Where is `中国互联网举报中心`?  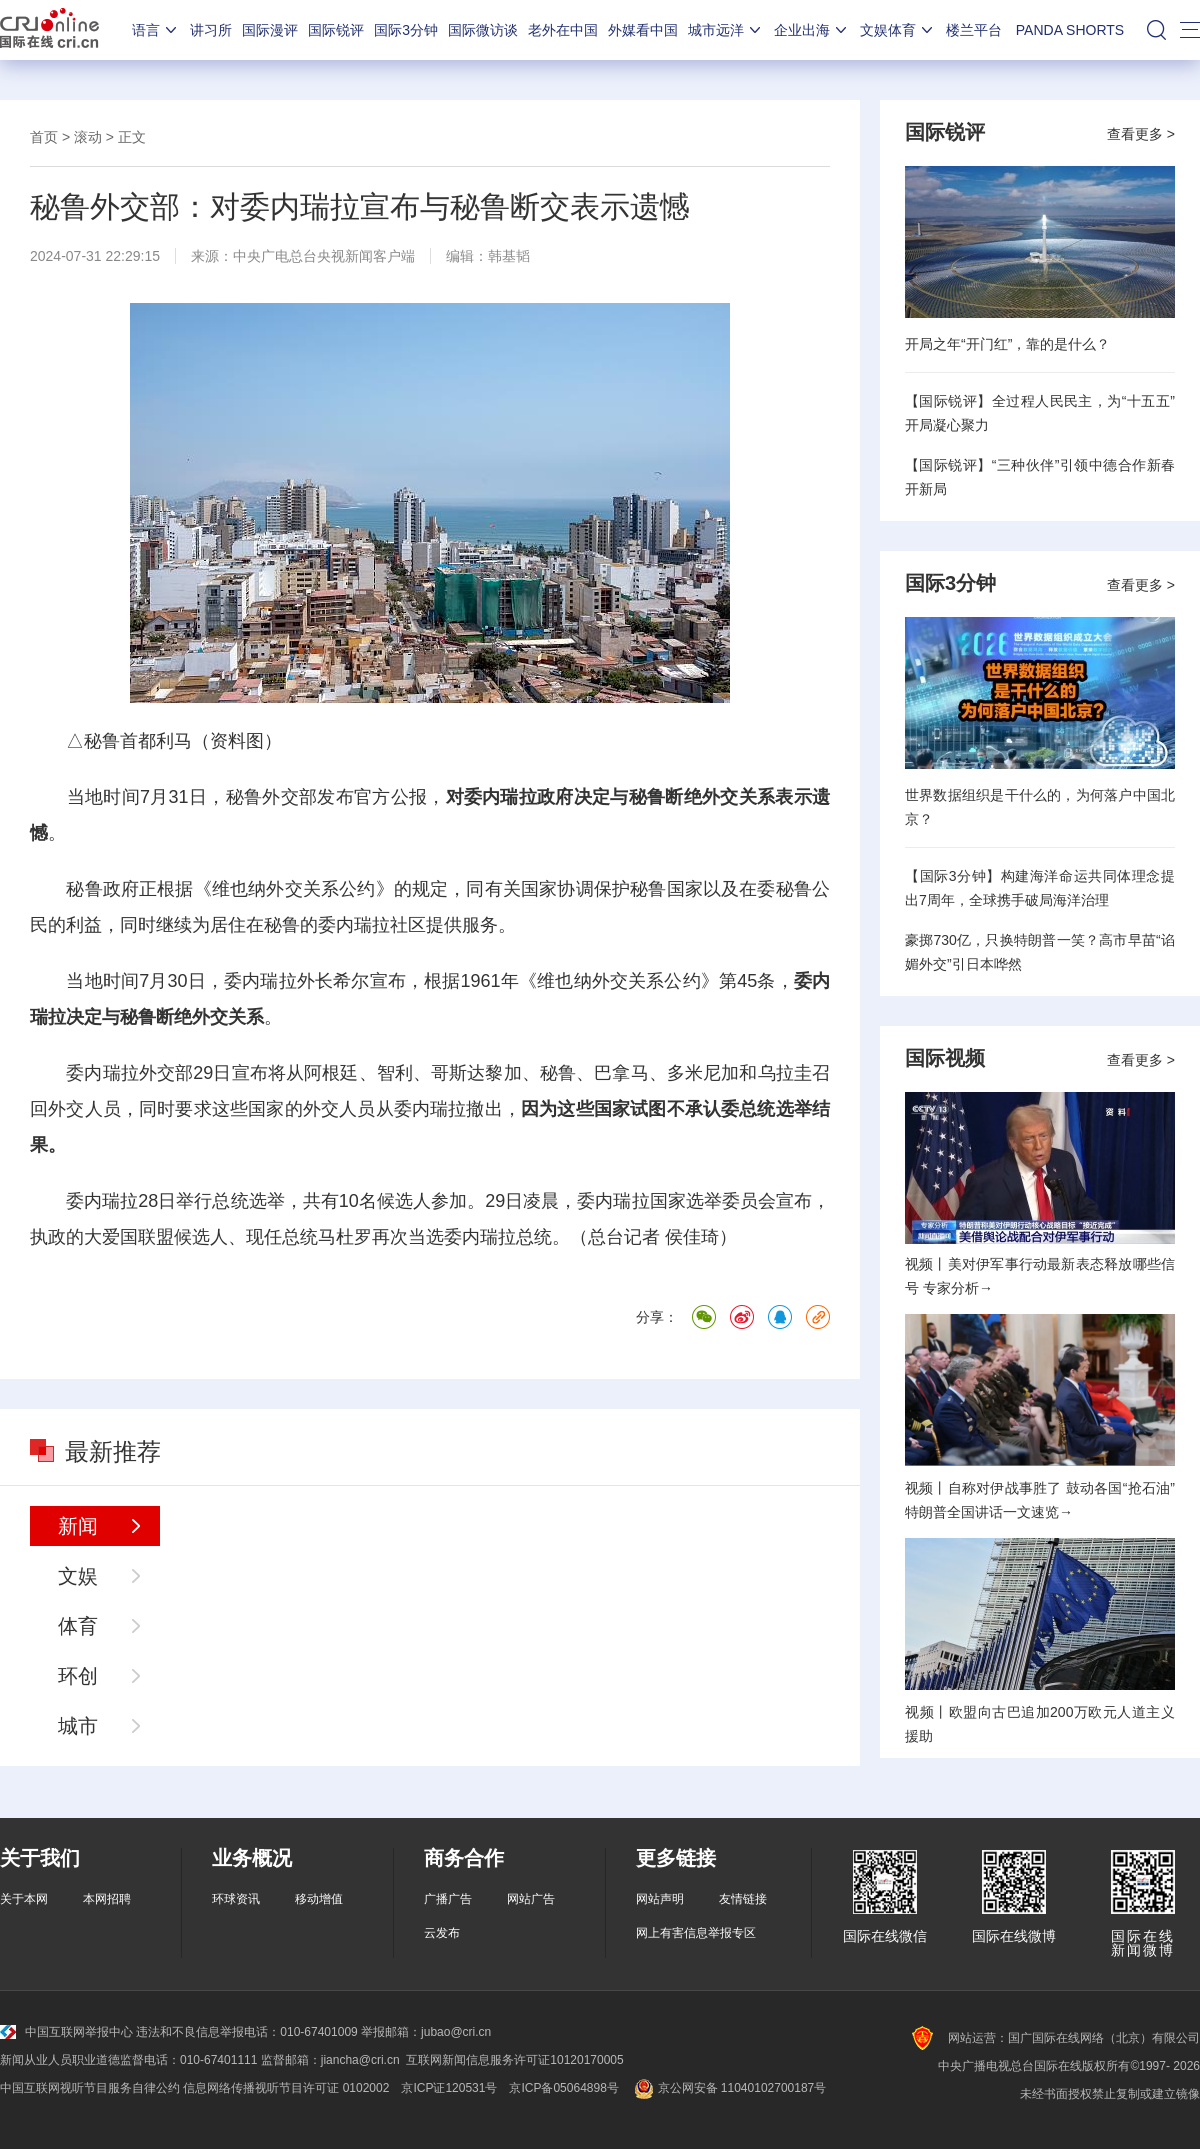 中国互联网举报中心 is located at coordinates (66, 2032).